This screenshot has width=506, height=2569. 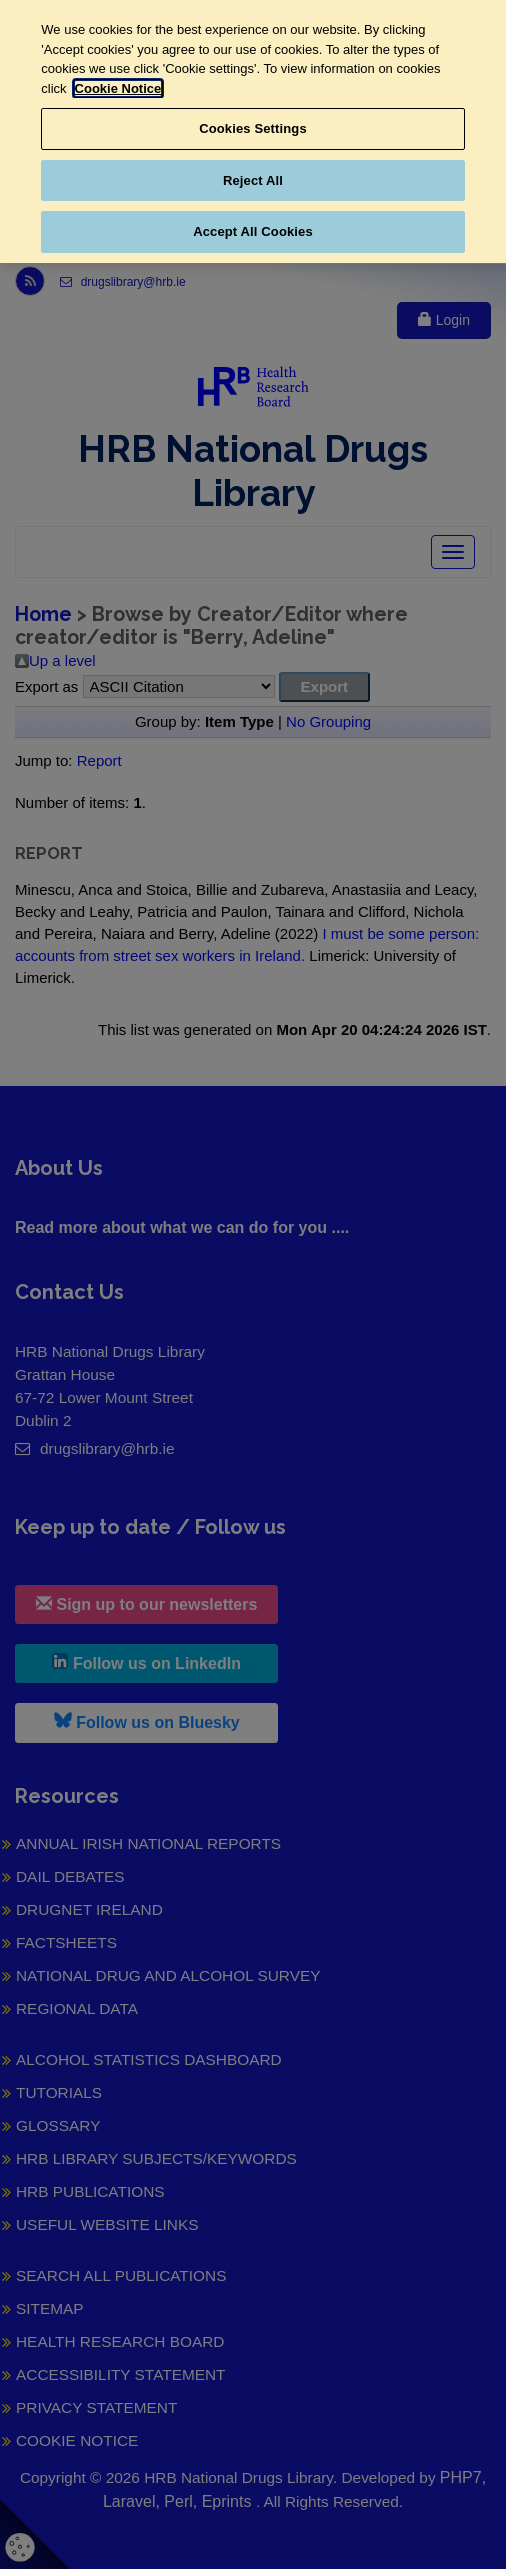 I want to click on Cookies Settings, so click(x=253, y=128).